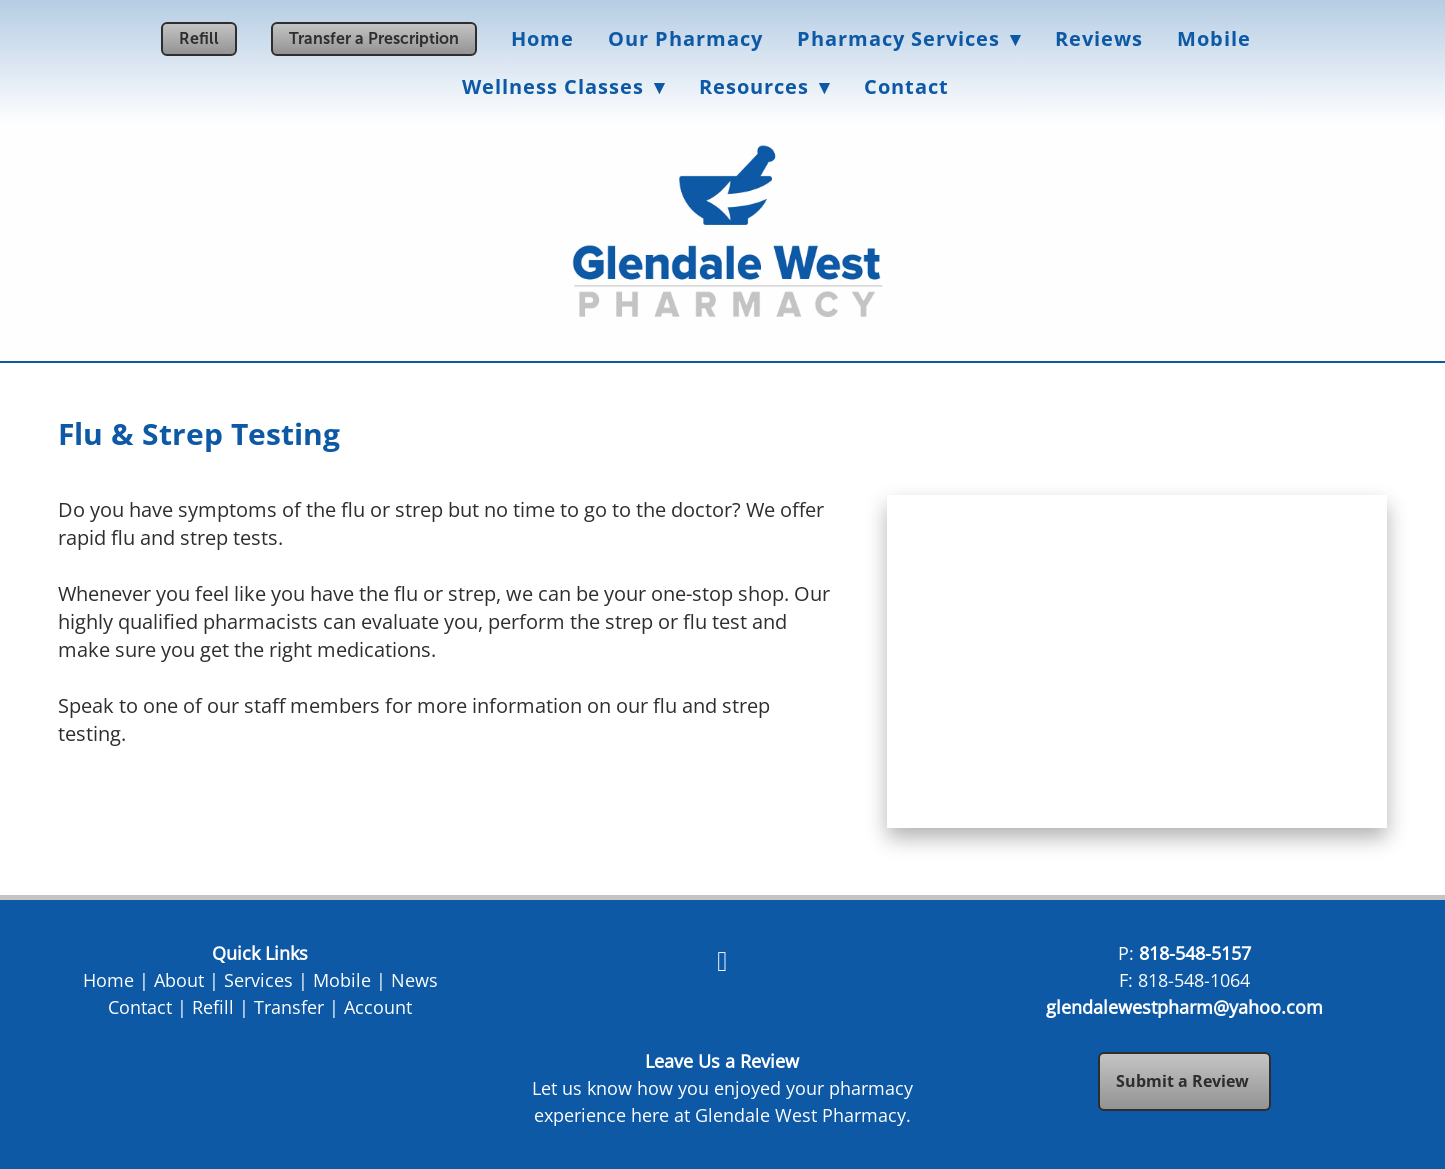  Describe the element at coordinates (1184, 1081) in the screenshot. I see `Submit a Review` at that location.